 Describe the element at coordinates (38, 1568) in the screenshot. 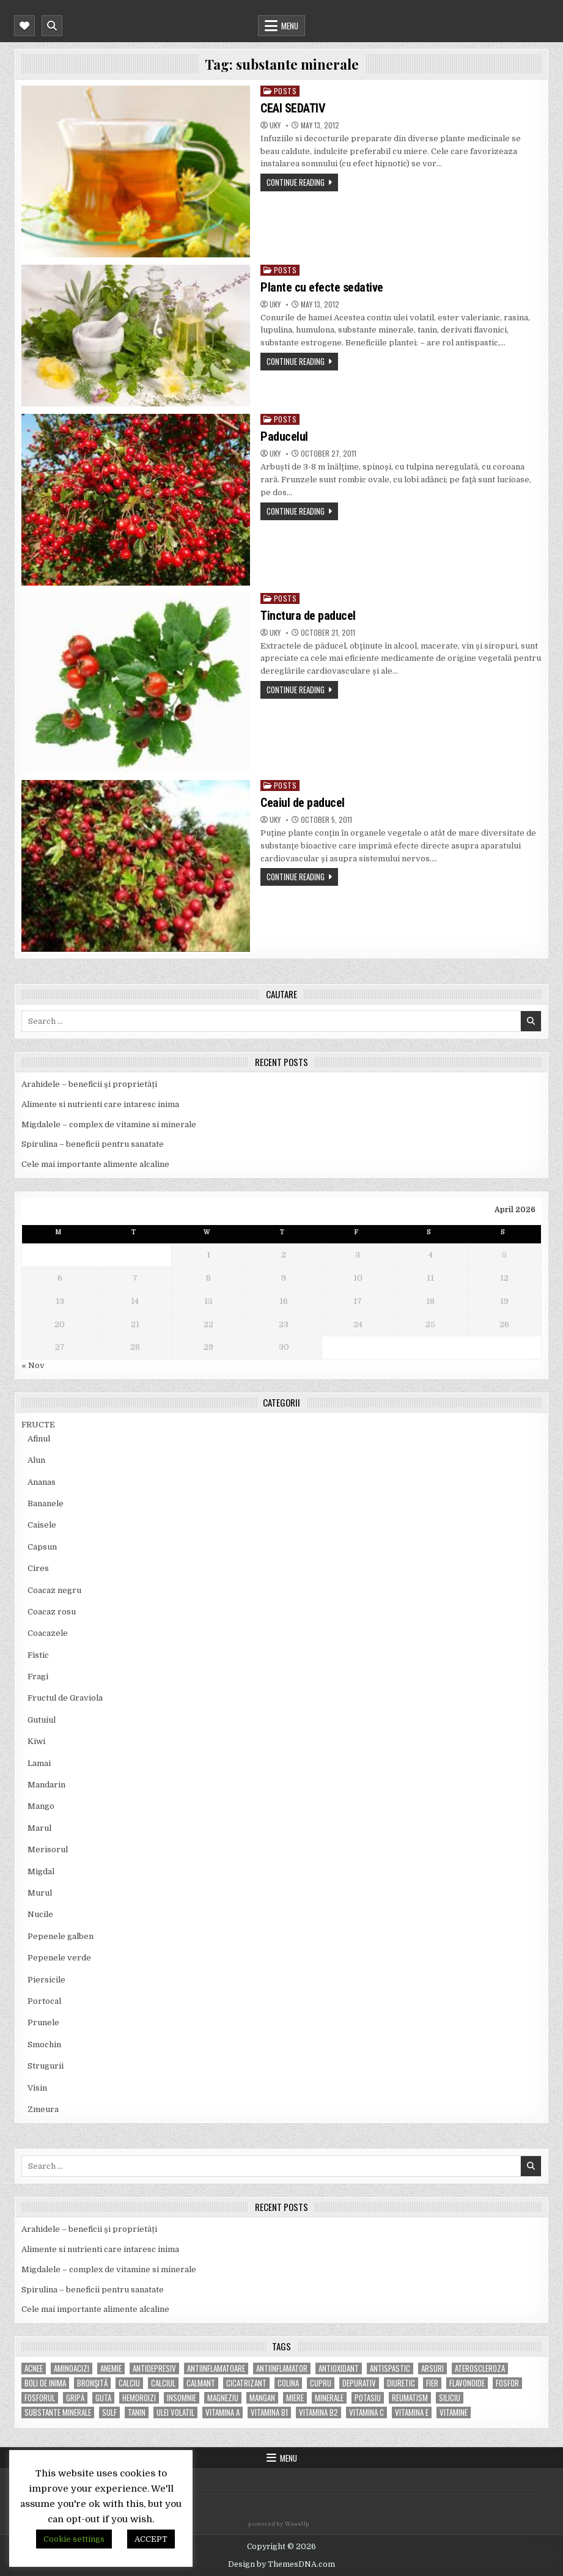

I see `Cires` at that location.